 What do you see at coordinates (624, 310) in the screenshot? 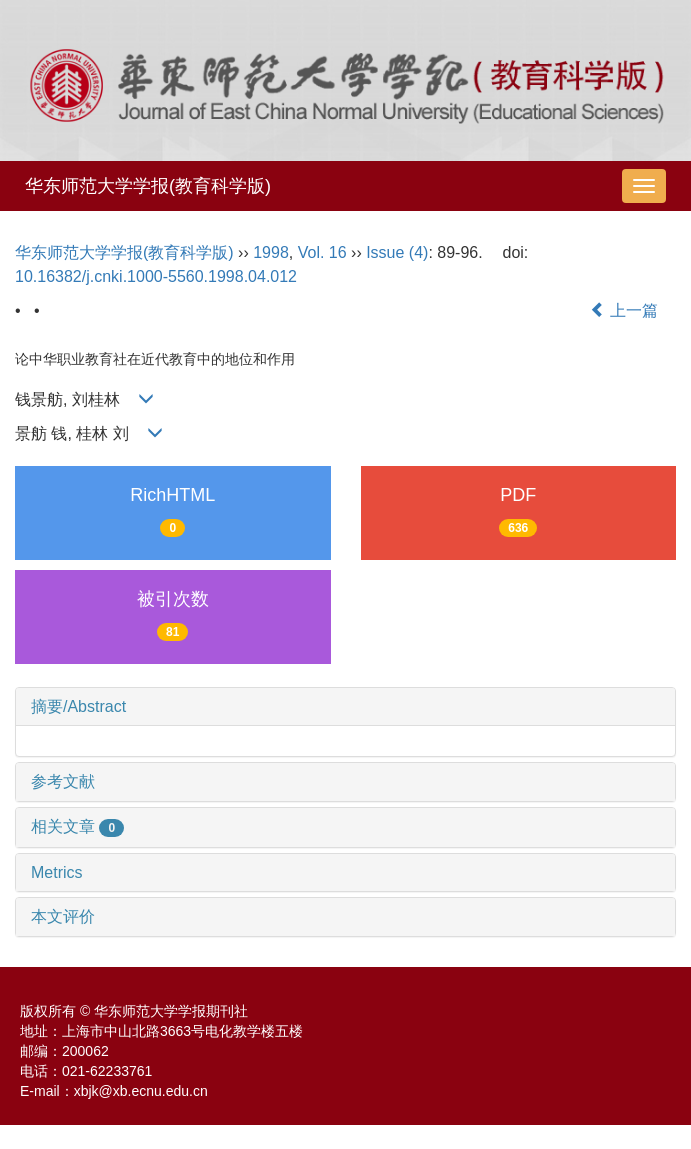
I see `上一篇` at bounding box center [624, 310].